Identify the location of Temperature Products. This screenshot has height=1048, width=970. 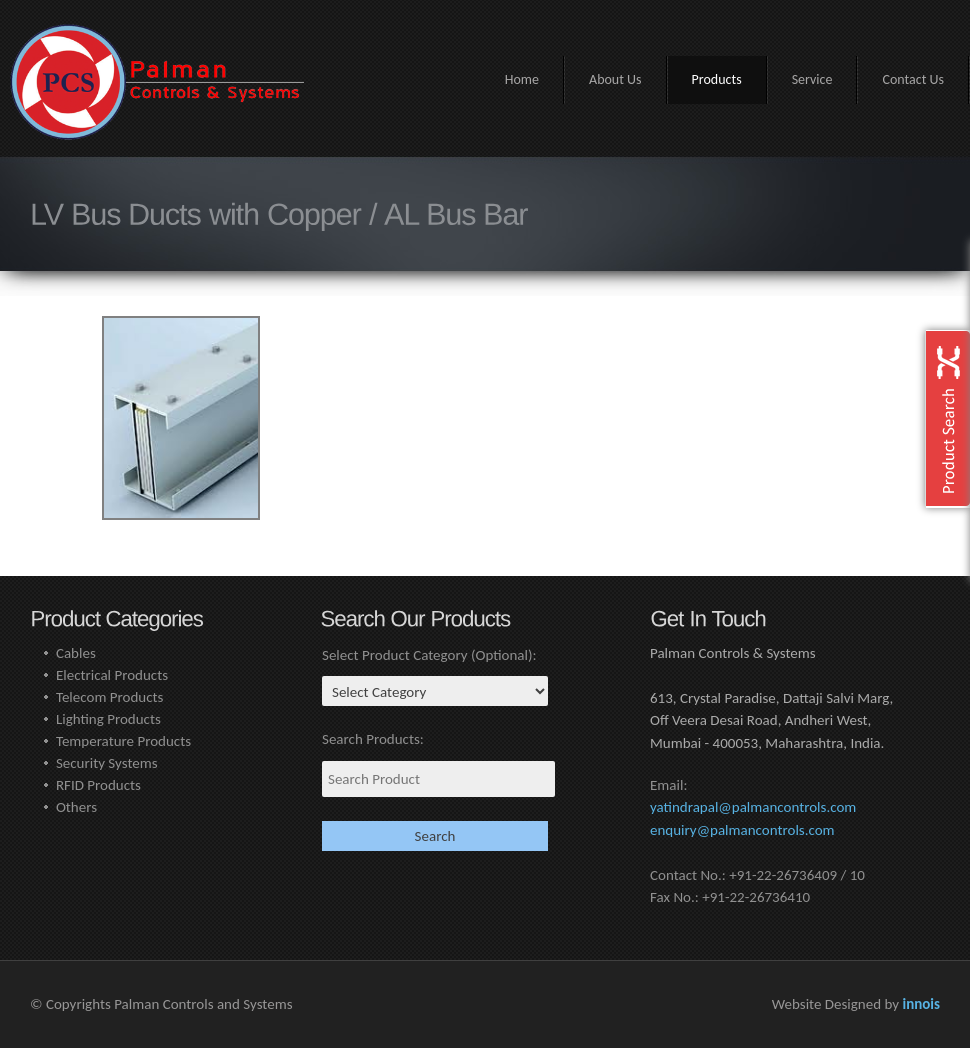
(123, 741).